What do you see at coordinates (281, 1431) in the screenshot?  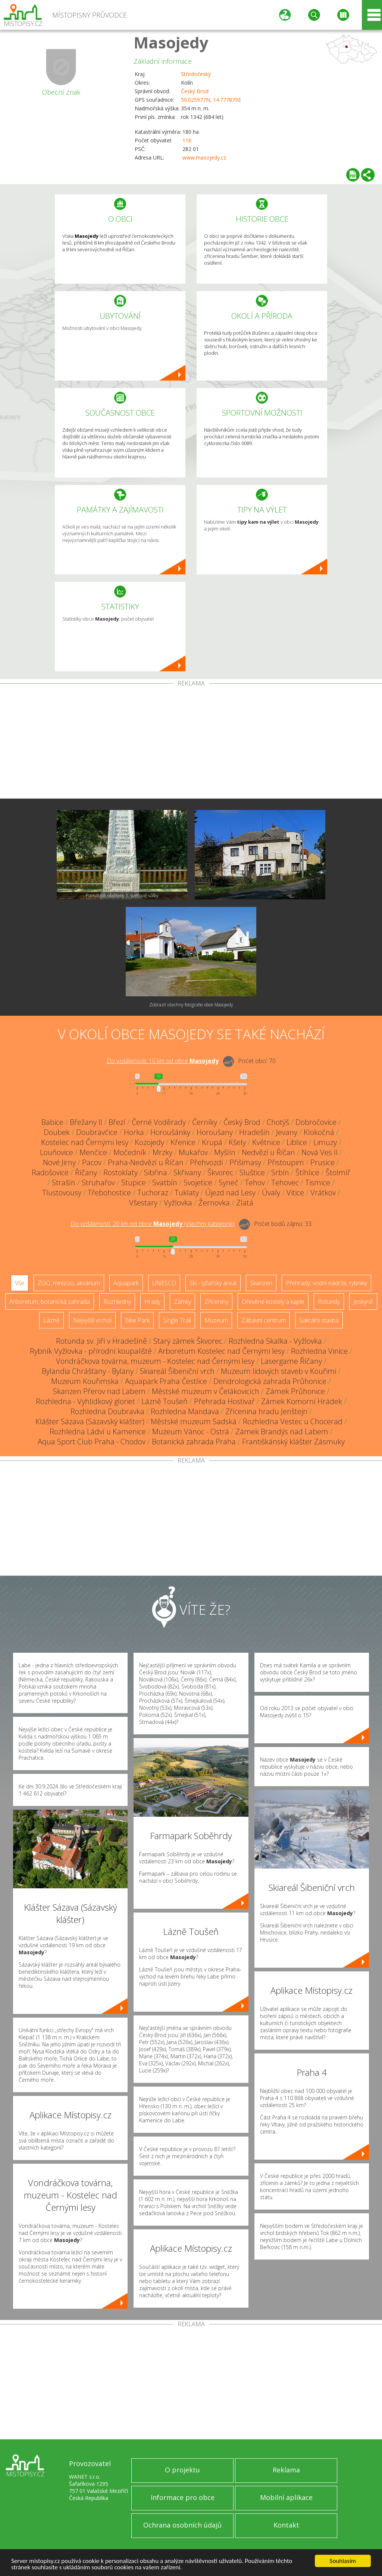 I see `Zámek Brandýs nad Labem` at bounding box center [281, 1431].